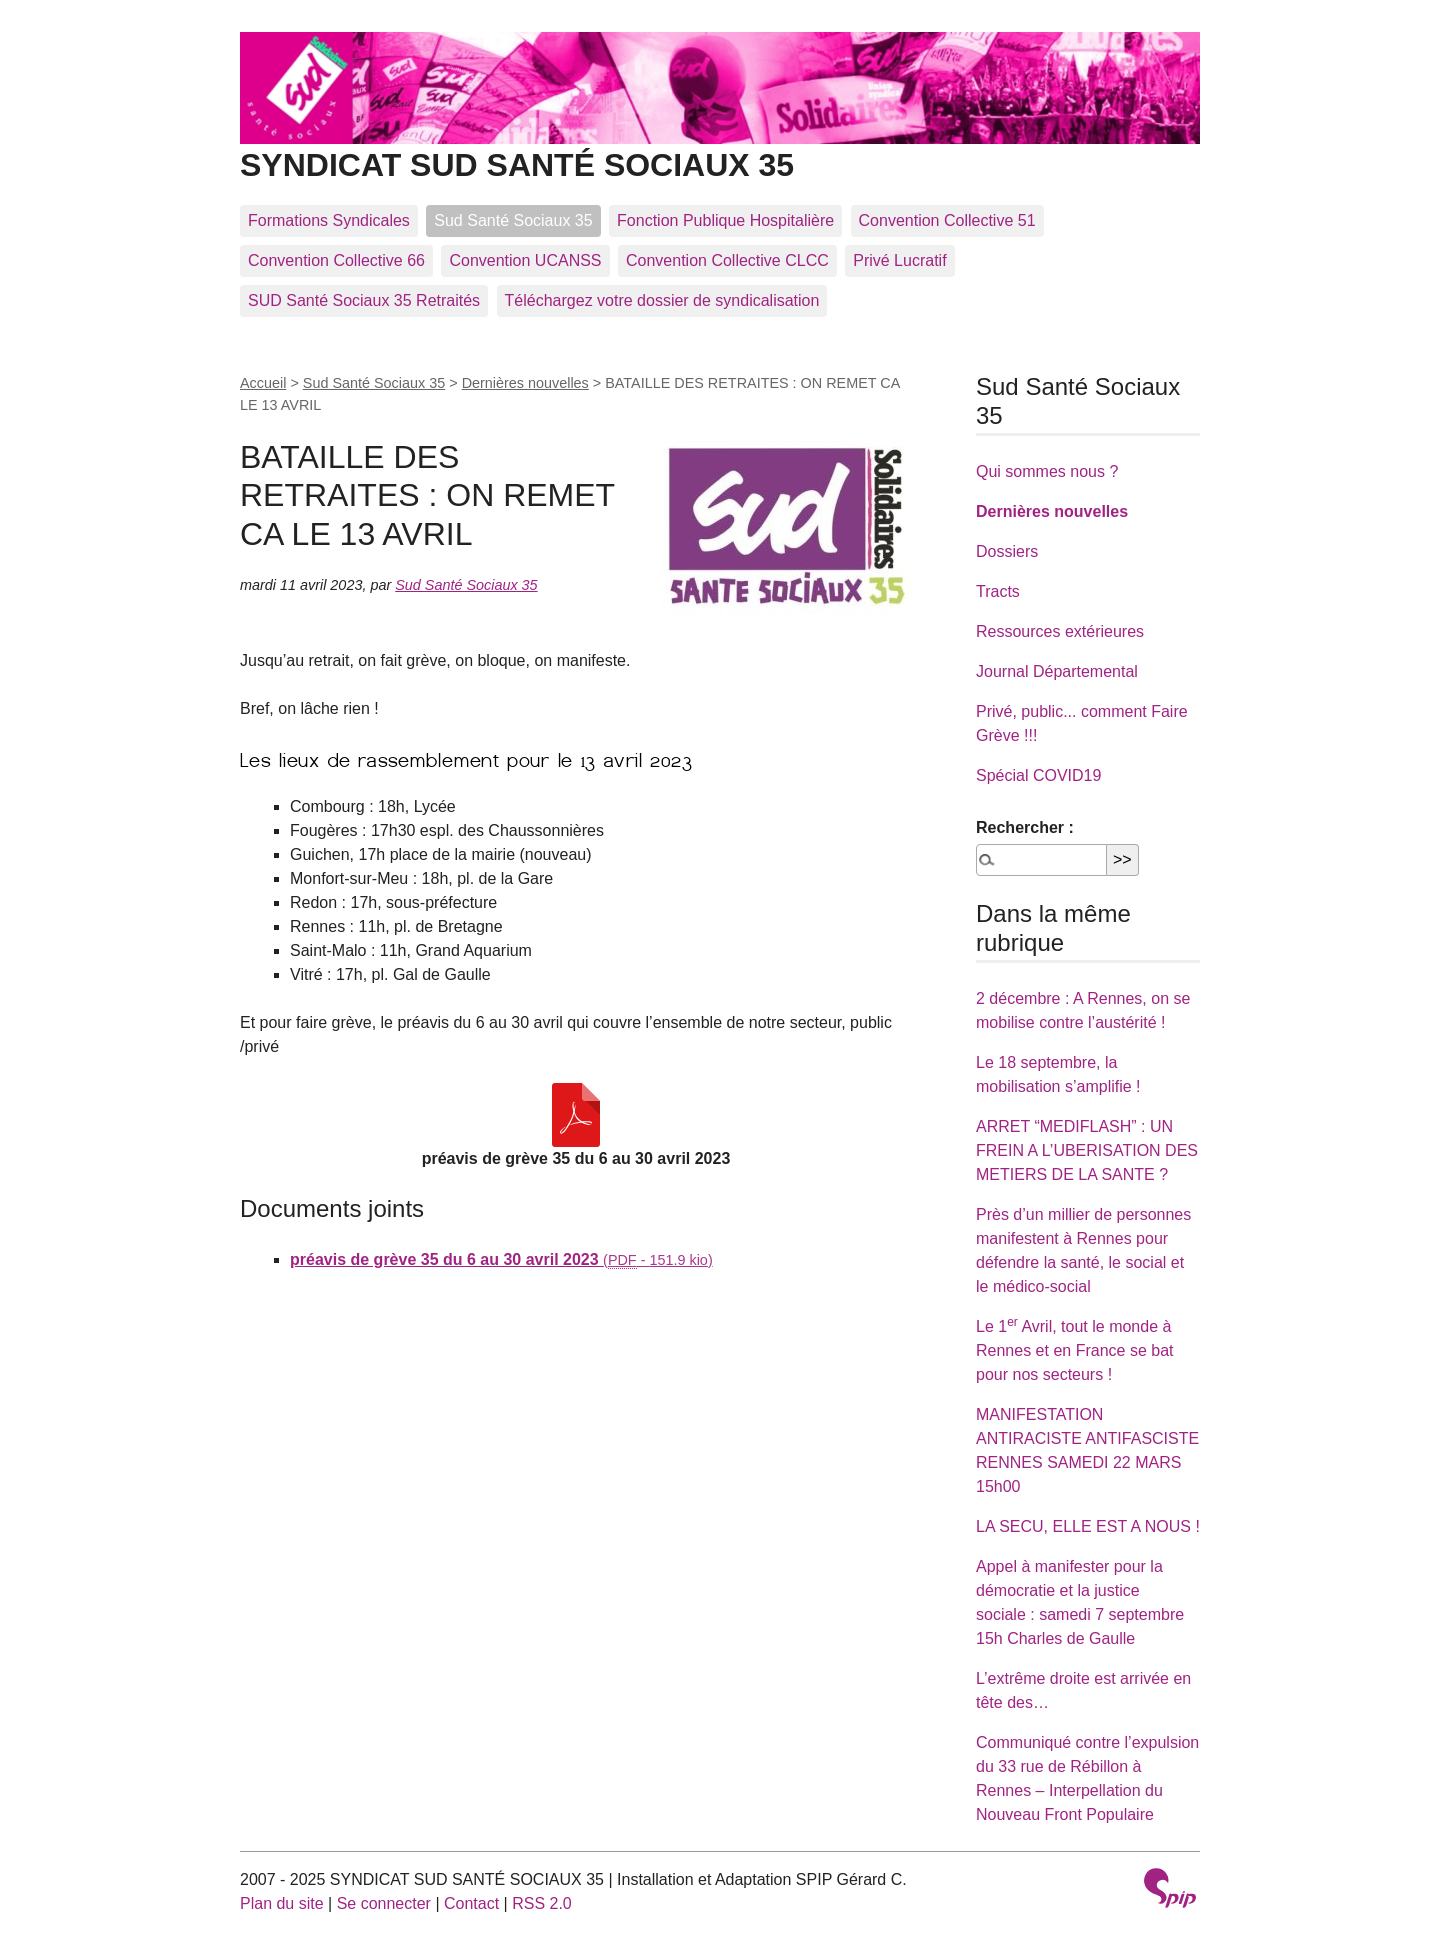 This screenshot has width=1440, height=1945. I want to click on Tracts, so click(998, 591).